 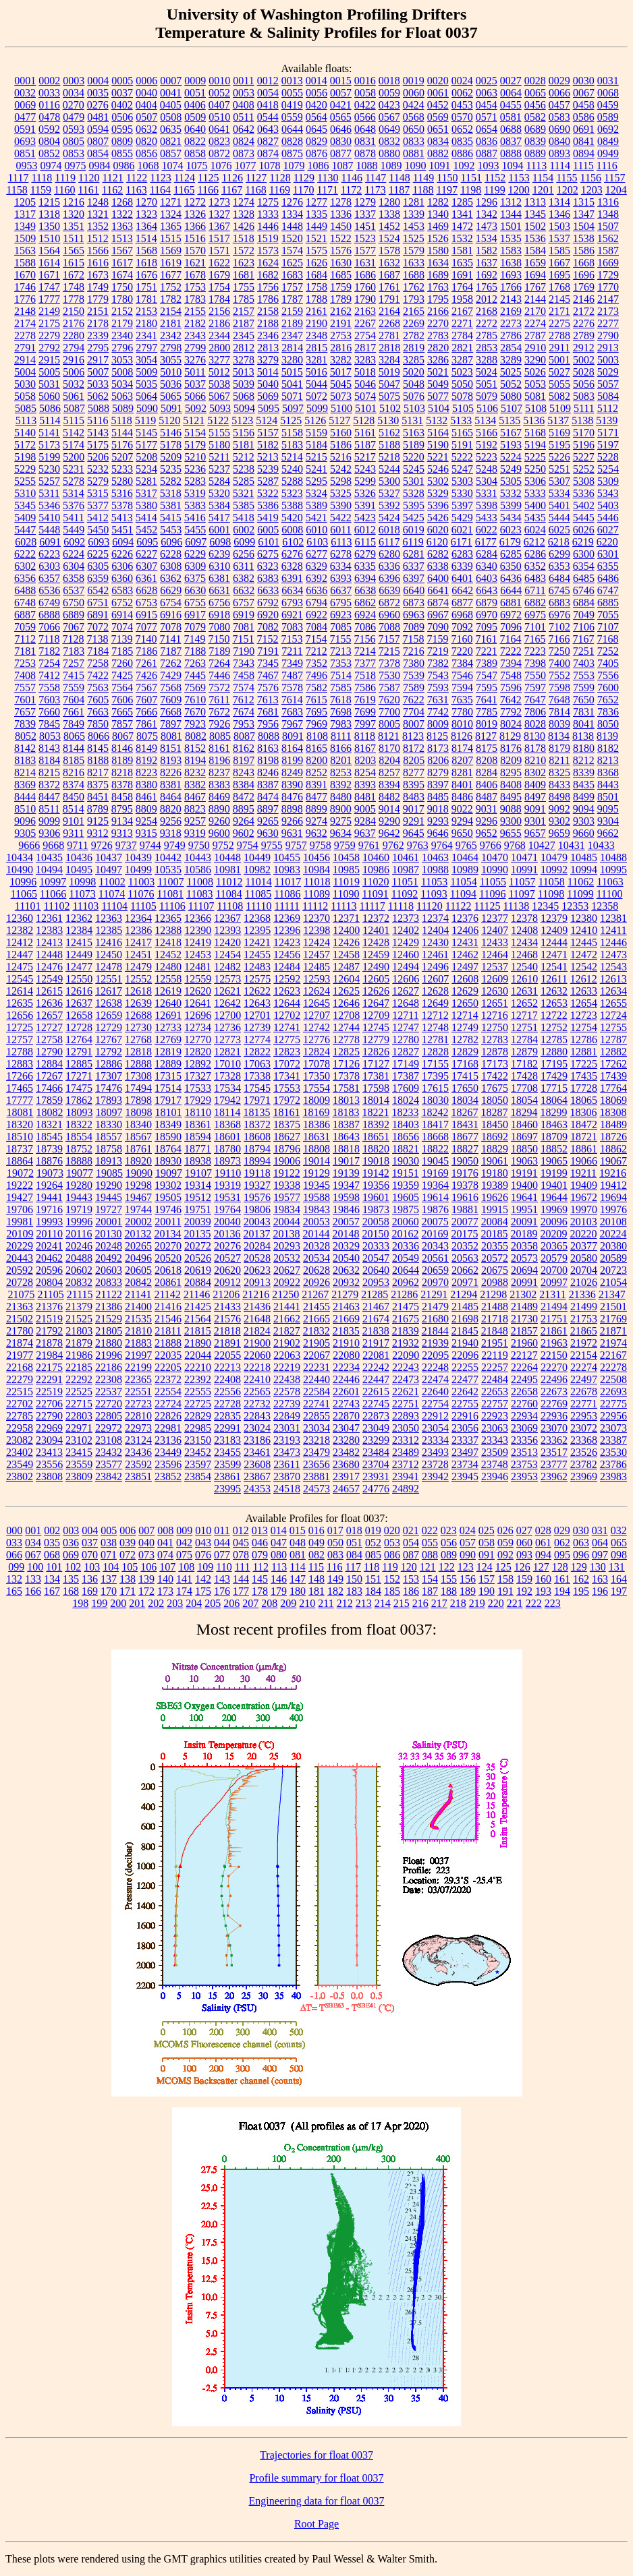 What do you see at coordinates (49, 1306) in the screenshot?
I see `21376` at bounding box center [49, 1306].